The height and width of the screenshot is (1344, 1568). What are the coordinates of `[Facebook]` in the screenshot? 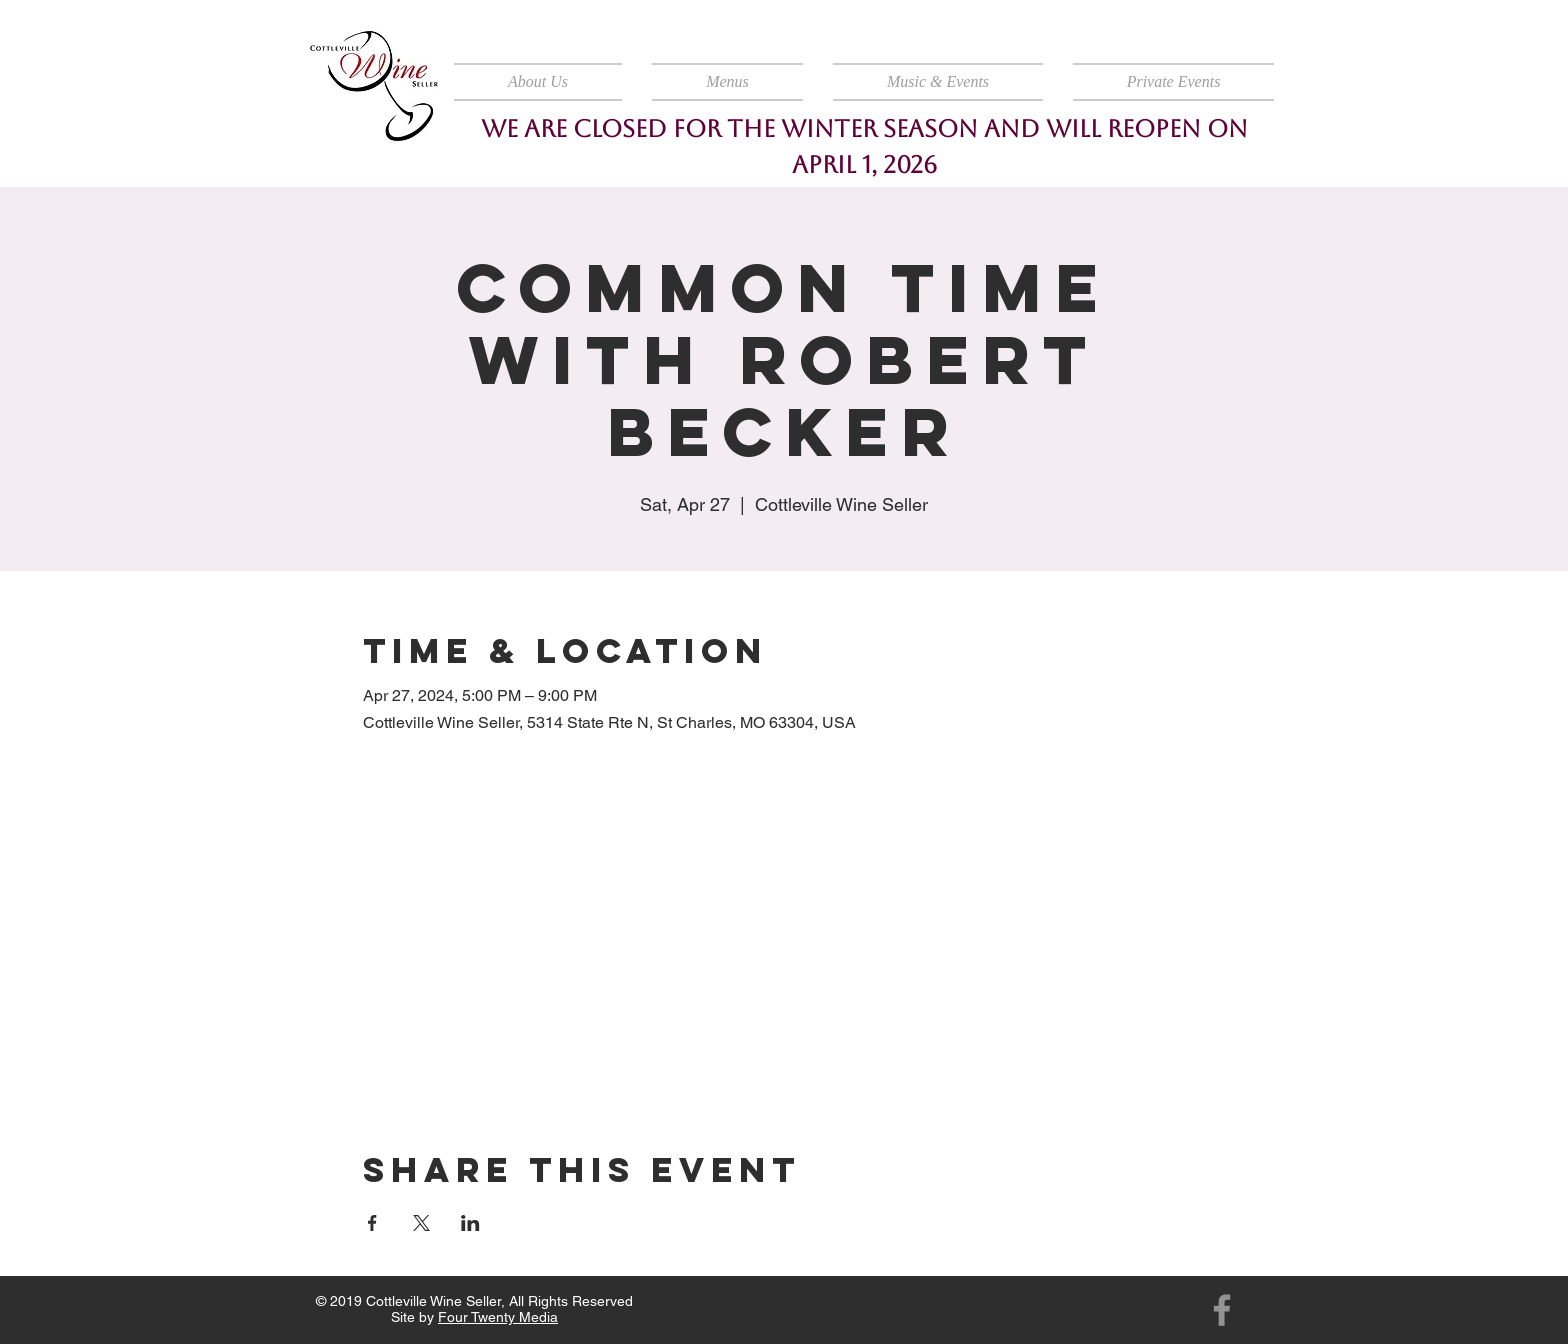 It's located at (1222, 1310).